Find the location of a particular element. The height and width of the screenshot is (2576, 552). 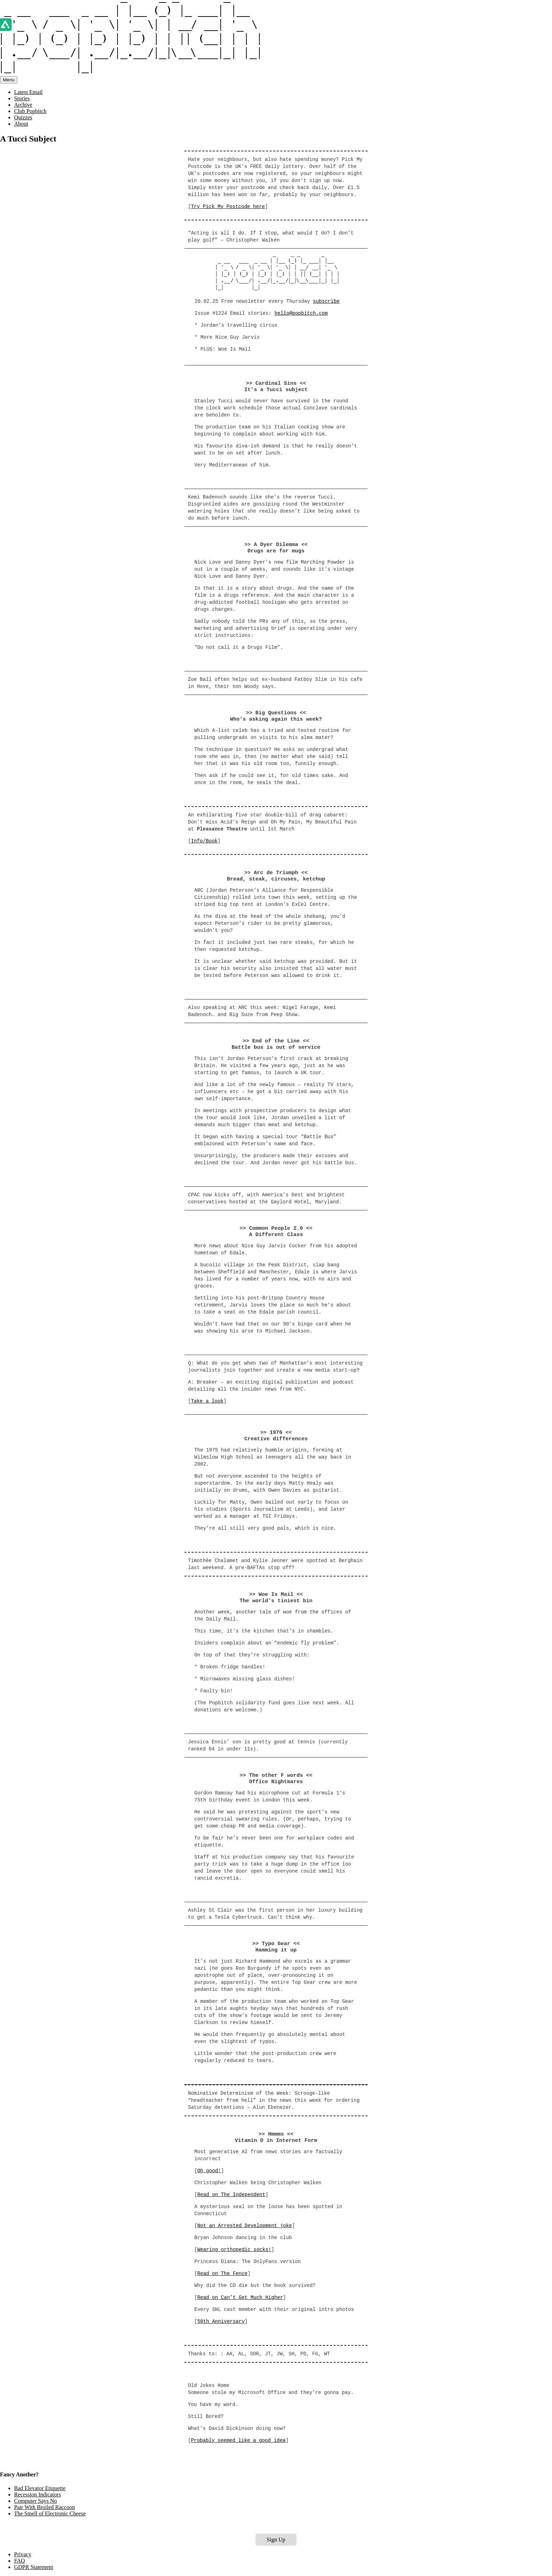

Stories is located at coordinates (22, 98).